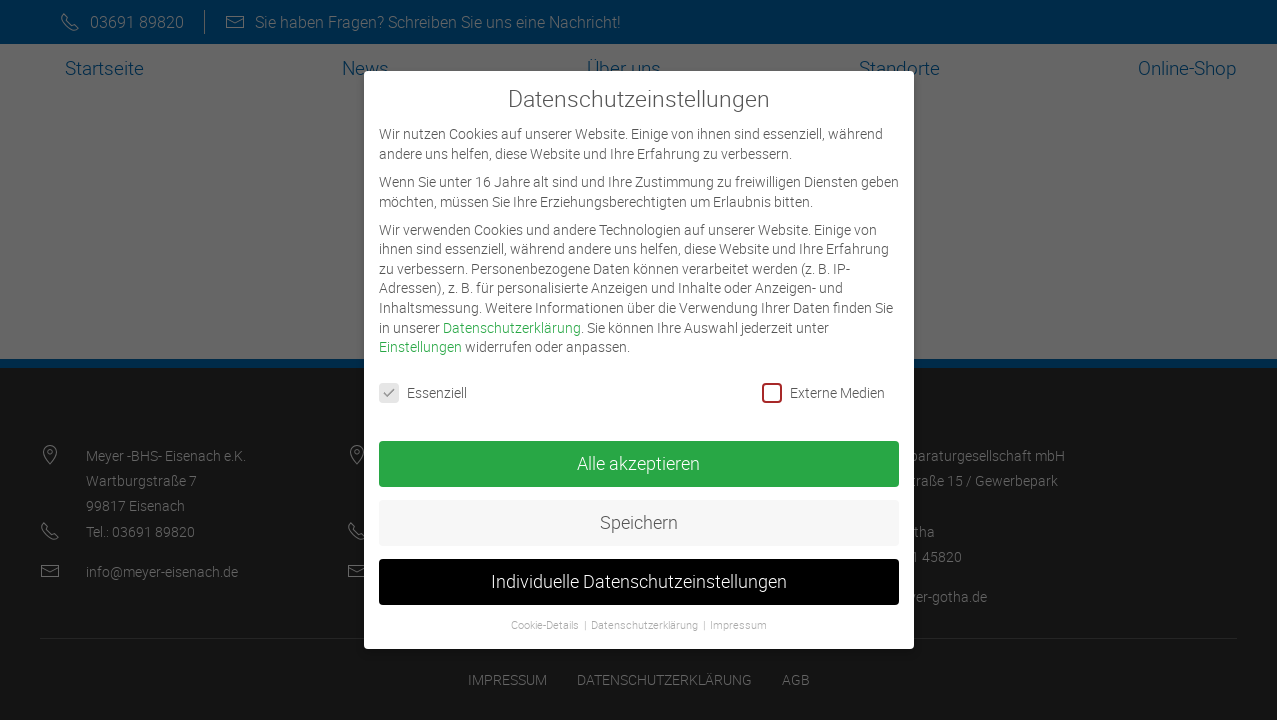  I want to click on Individuelle Datenschutzeinstellungen [button], so click(639, 573).